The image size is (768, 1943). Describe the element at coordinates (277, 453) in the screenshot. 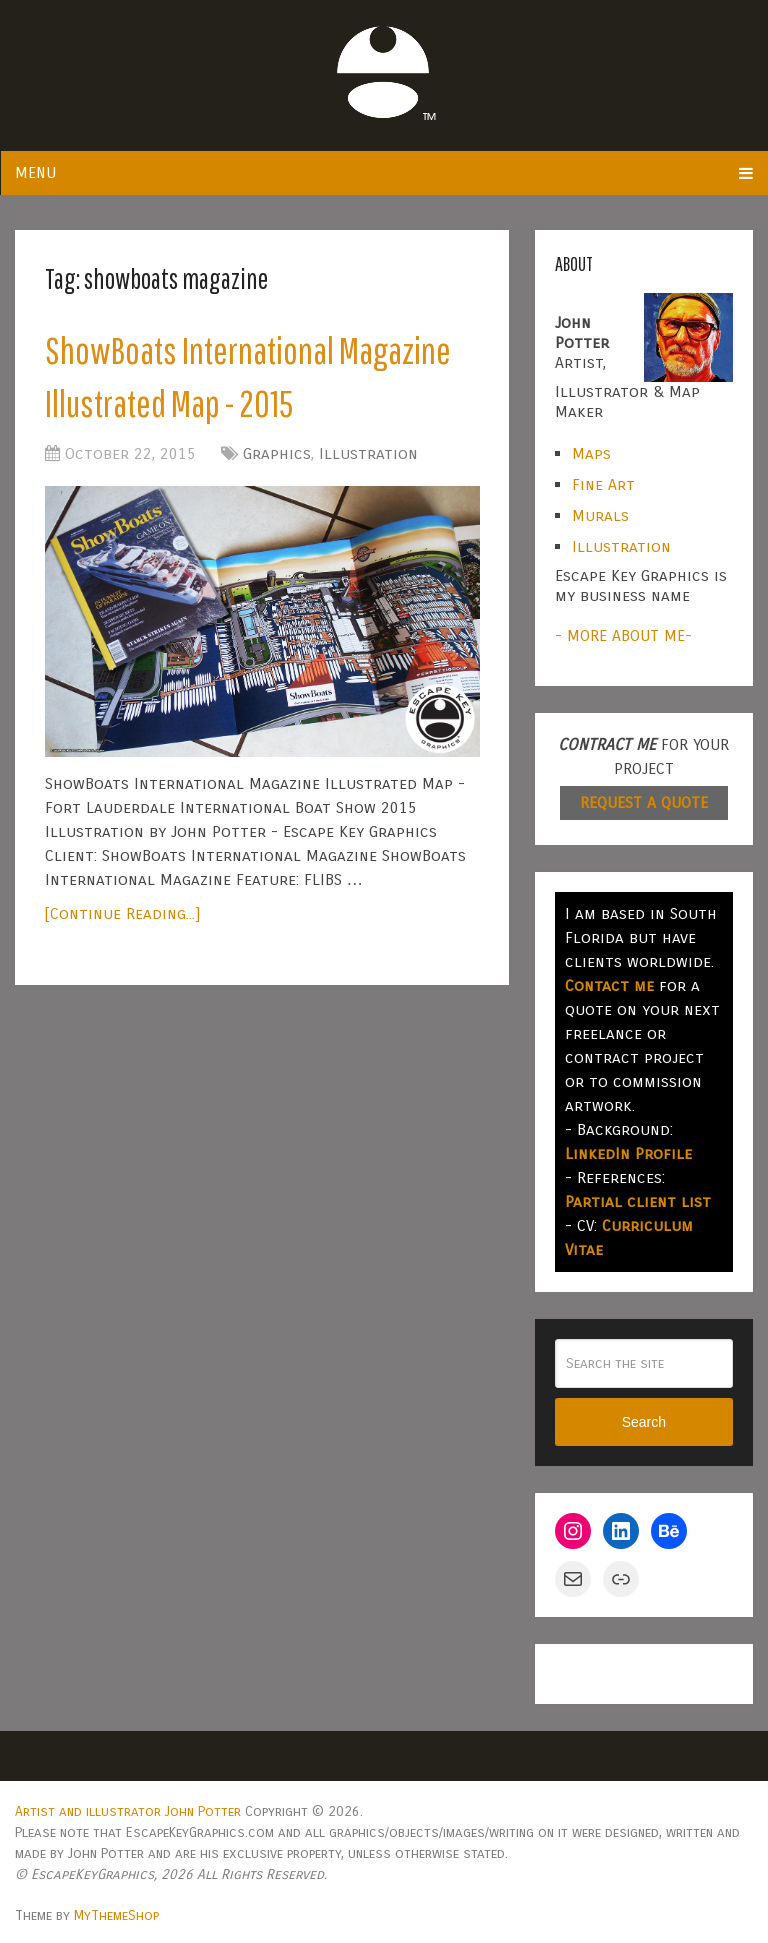

I see `Graphics` at that location.